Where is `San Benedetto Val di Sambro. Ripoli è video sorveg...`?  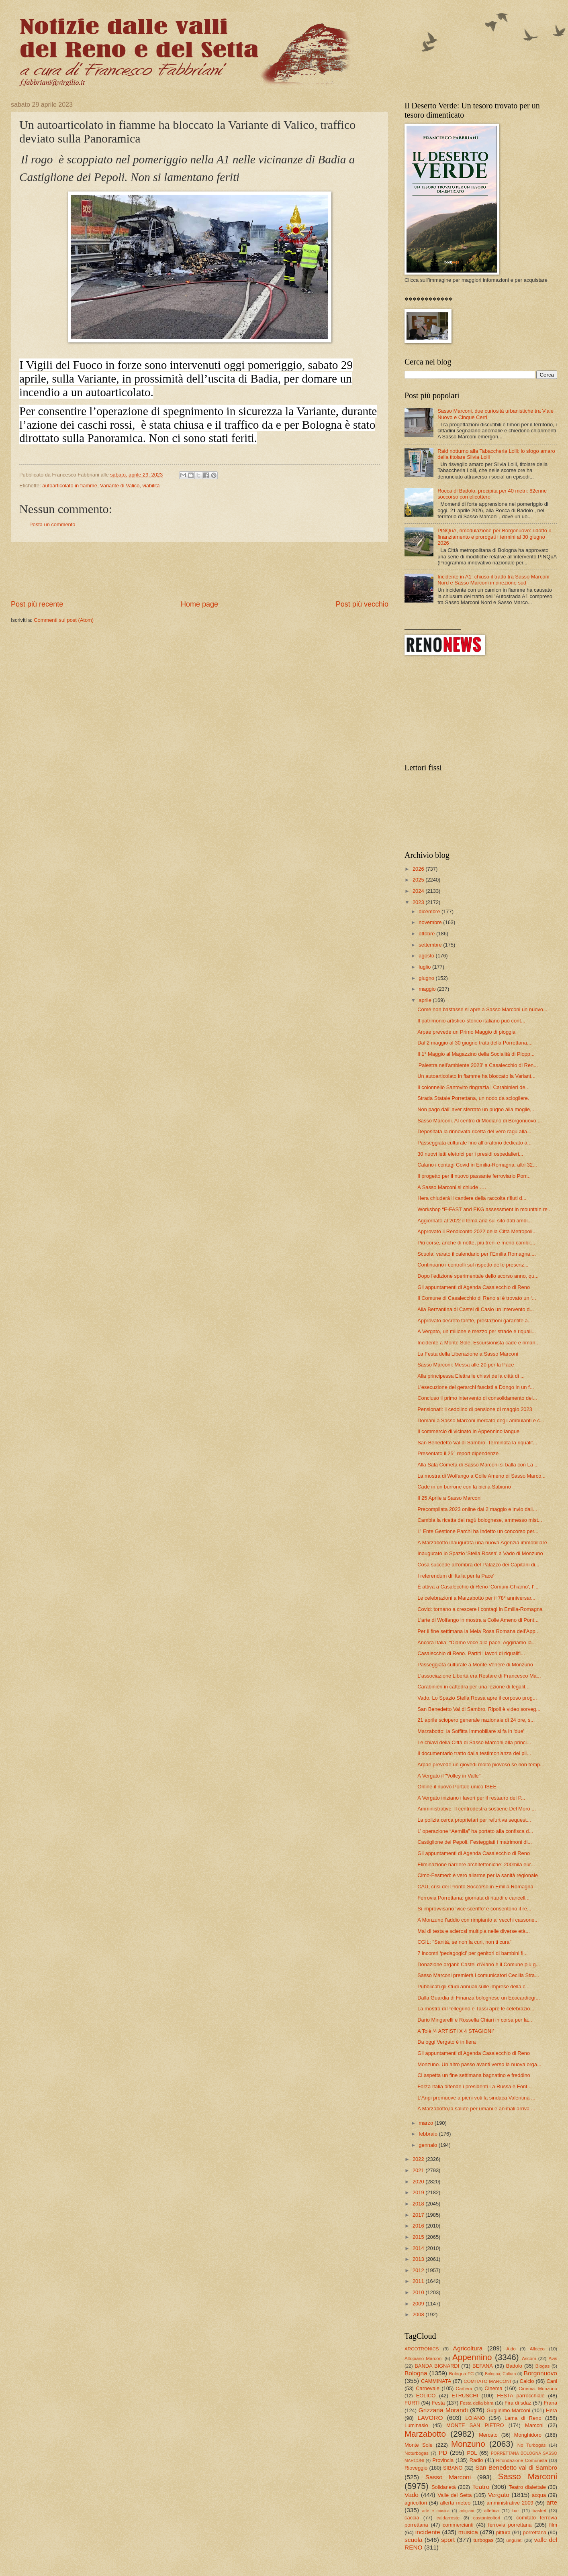
San Benedetto Val di Sambro. Ripoli è video sorveg... is located at coordinates (478, 1709).